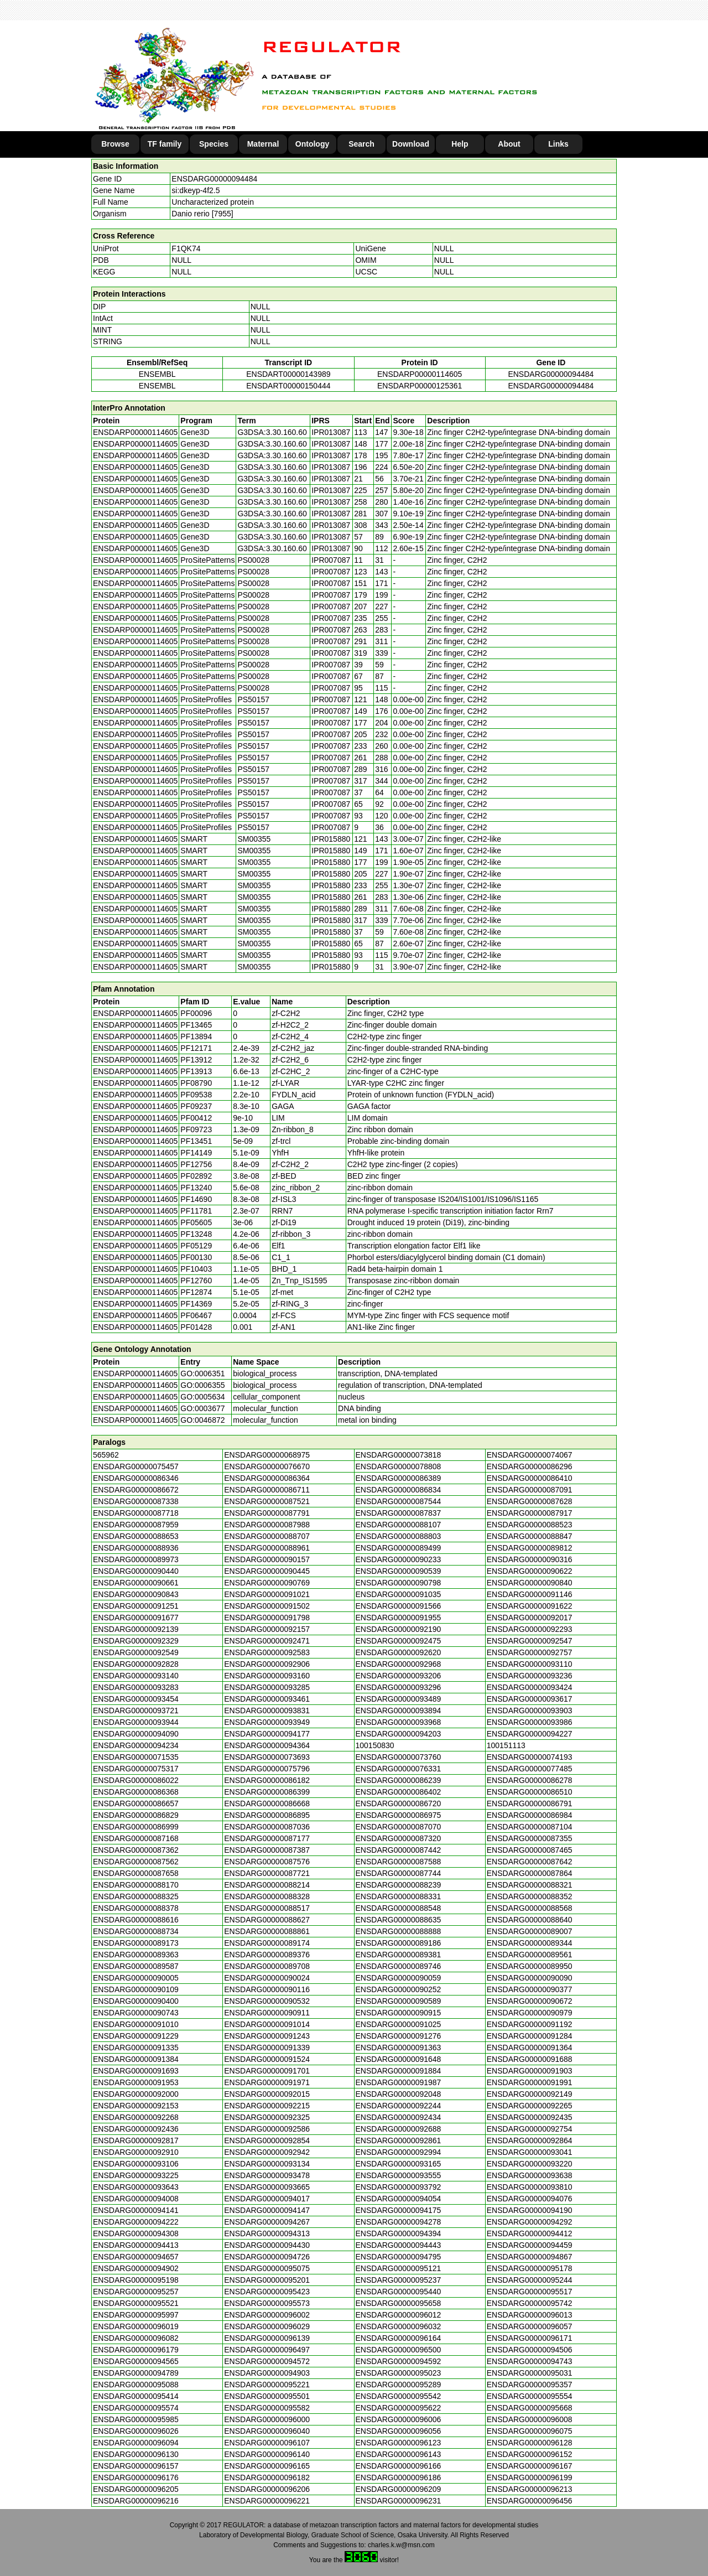  I want to click on ENSDARG00000096056, so click(398, 2431).